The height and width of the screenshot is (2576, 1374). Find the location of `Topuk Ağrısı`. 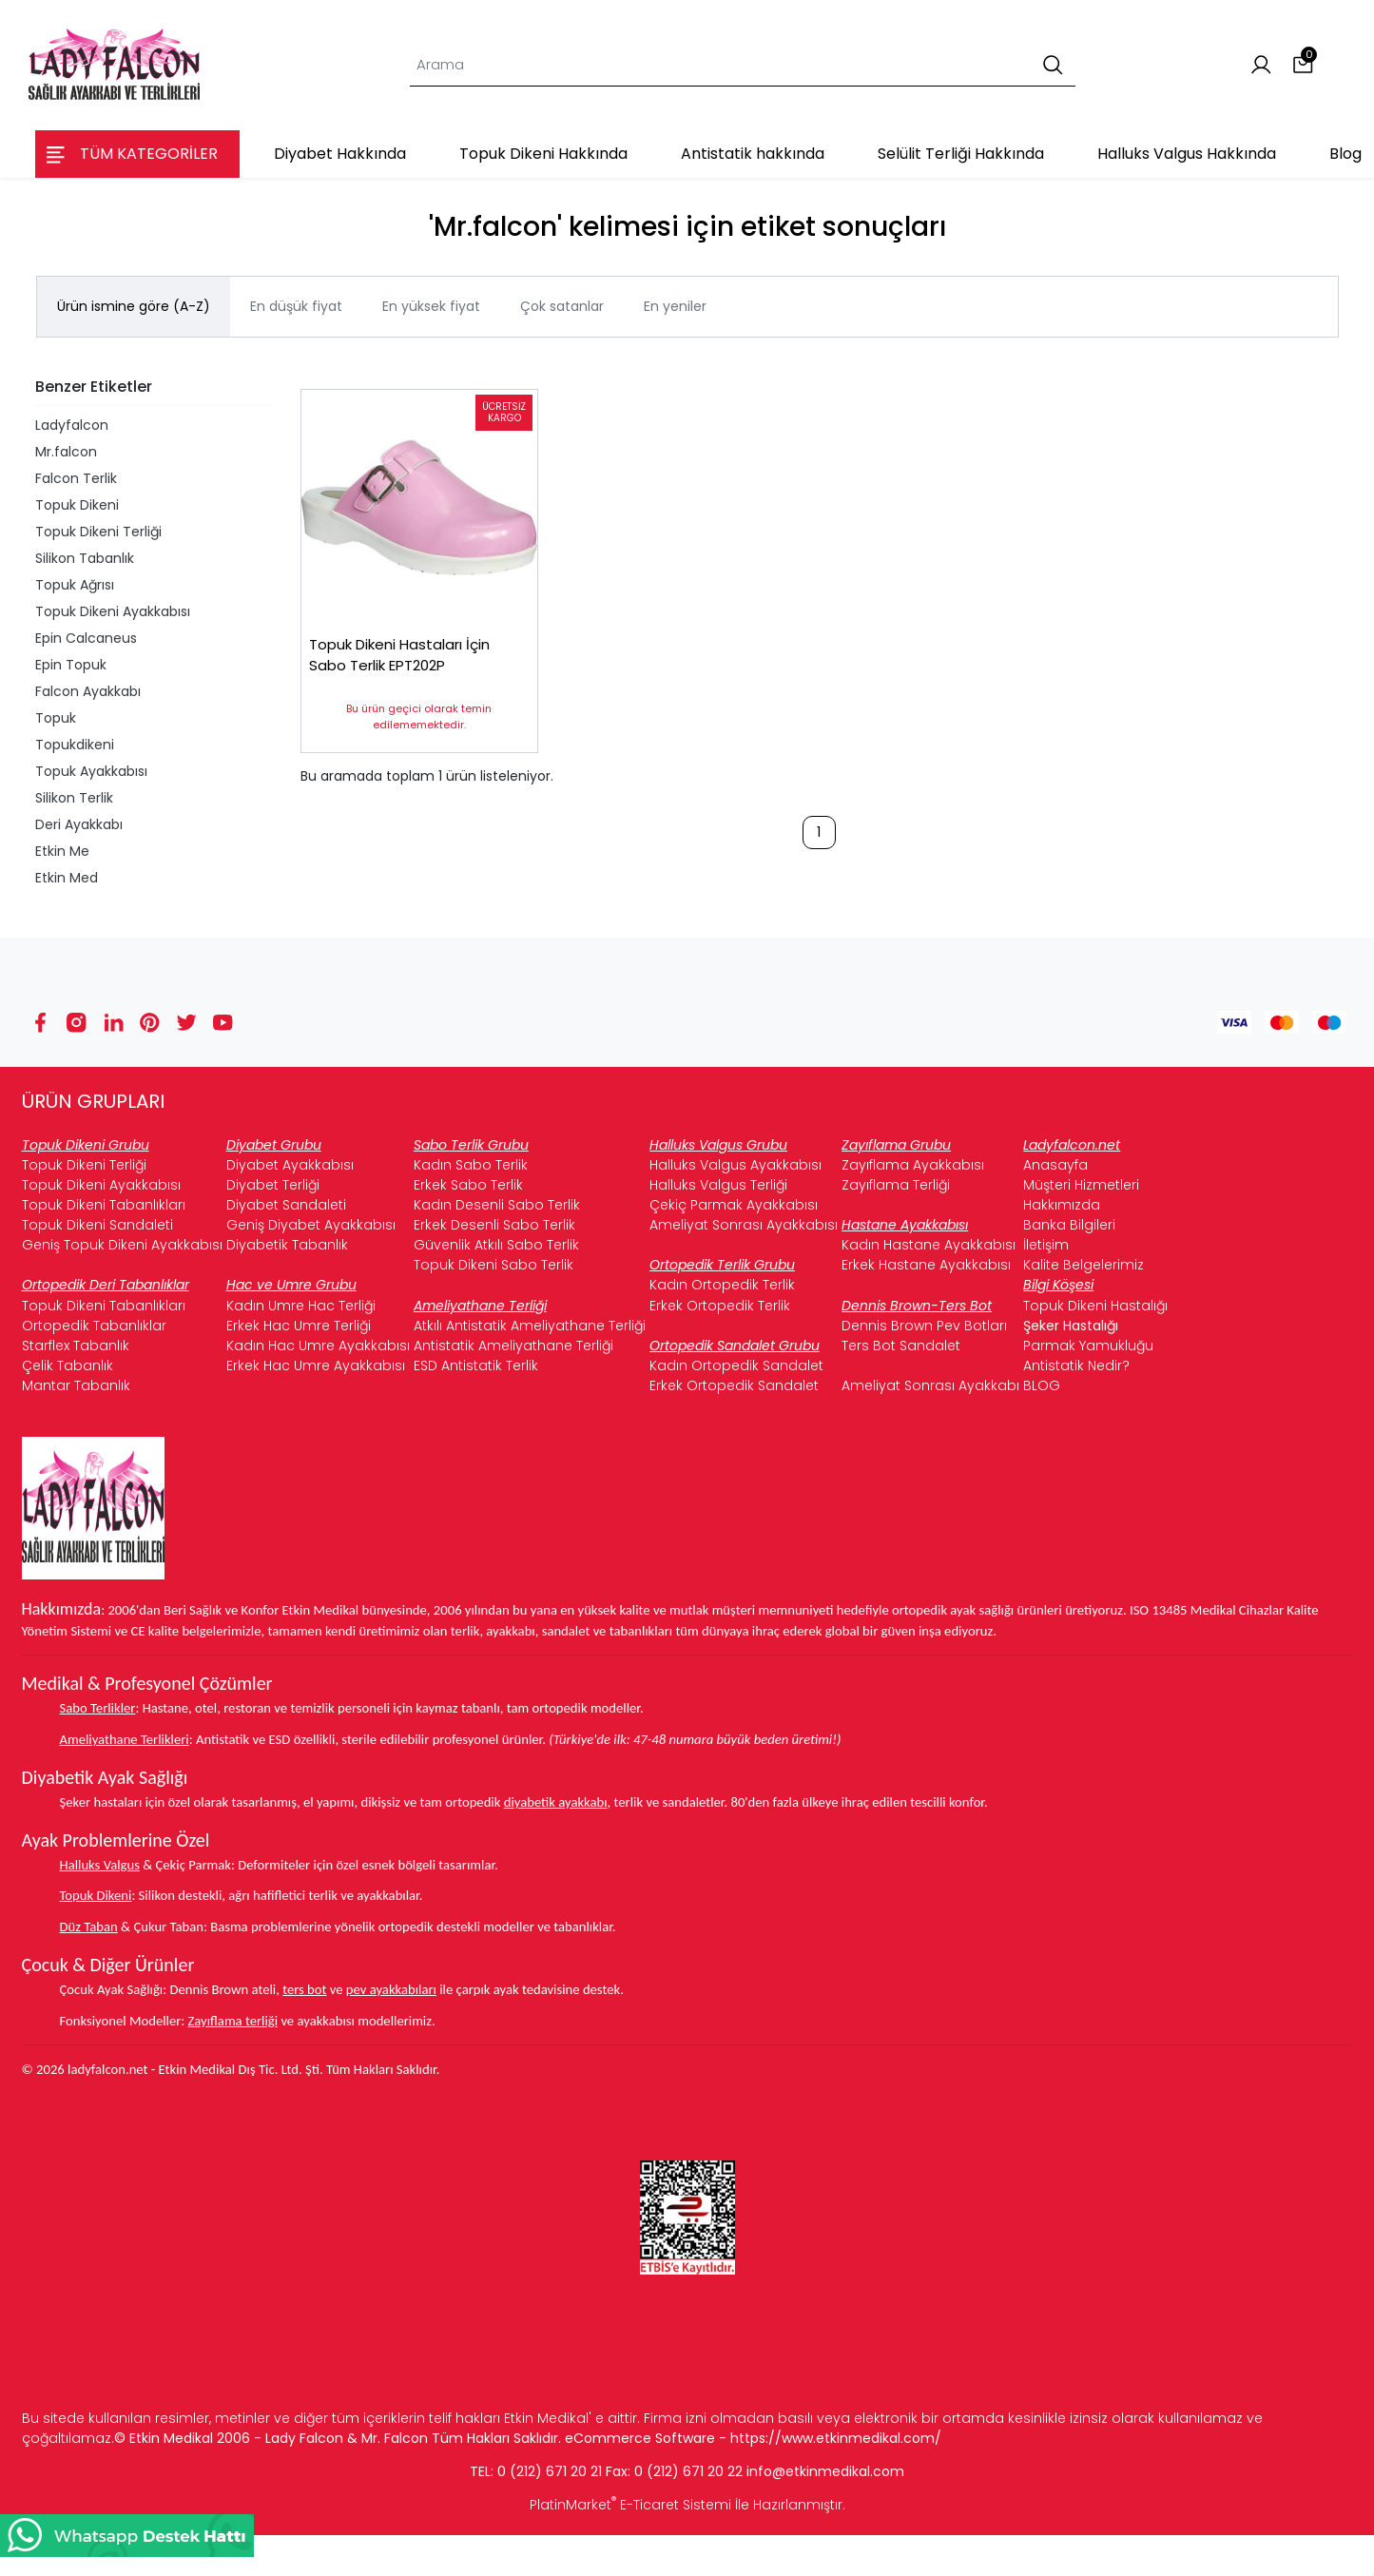

Topuk Ağrısı is located at coordinates (74, 584).